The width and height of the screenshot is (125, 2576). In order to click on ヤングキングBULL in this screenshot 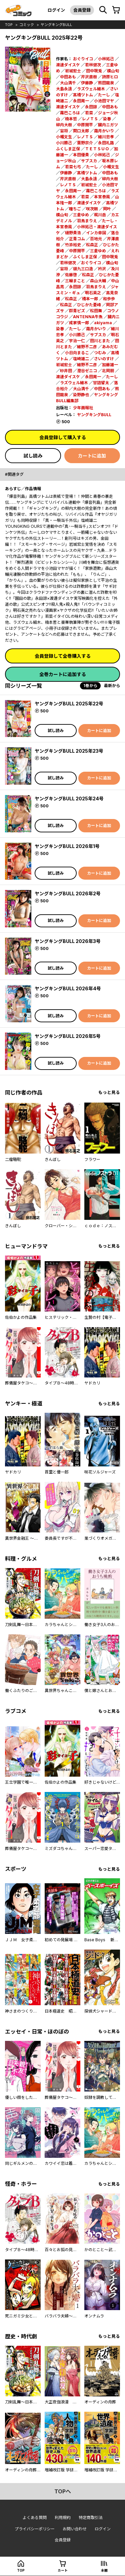, I will do `click(56, 24)`.